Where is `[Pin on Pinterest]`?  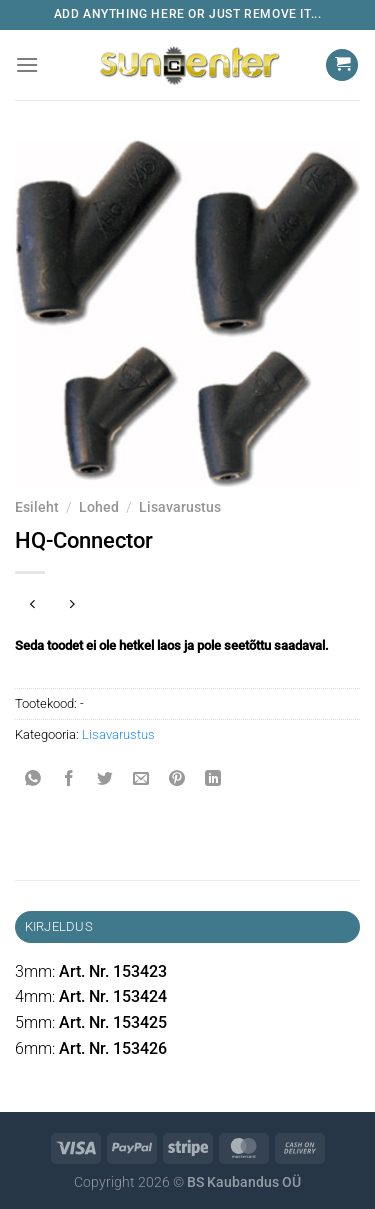
[Pin on Pinterest] is located at coordinates (177, 780).